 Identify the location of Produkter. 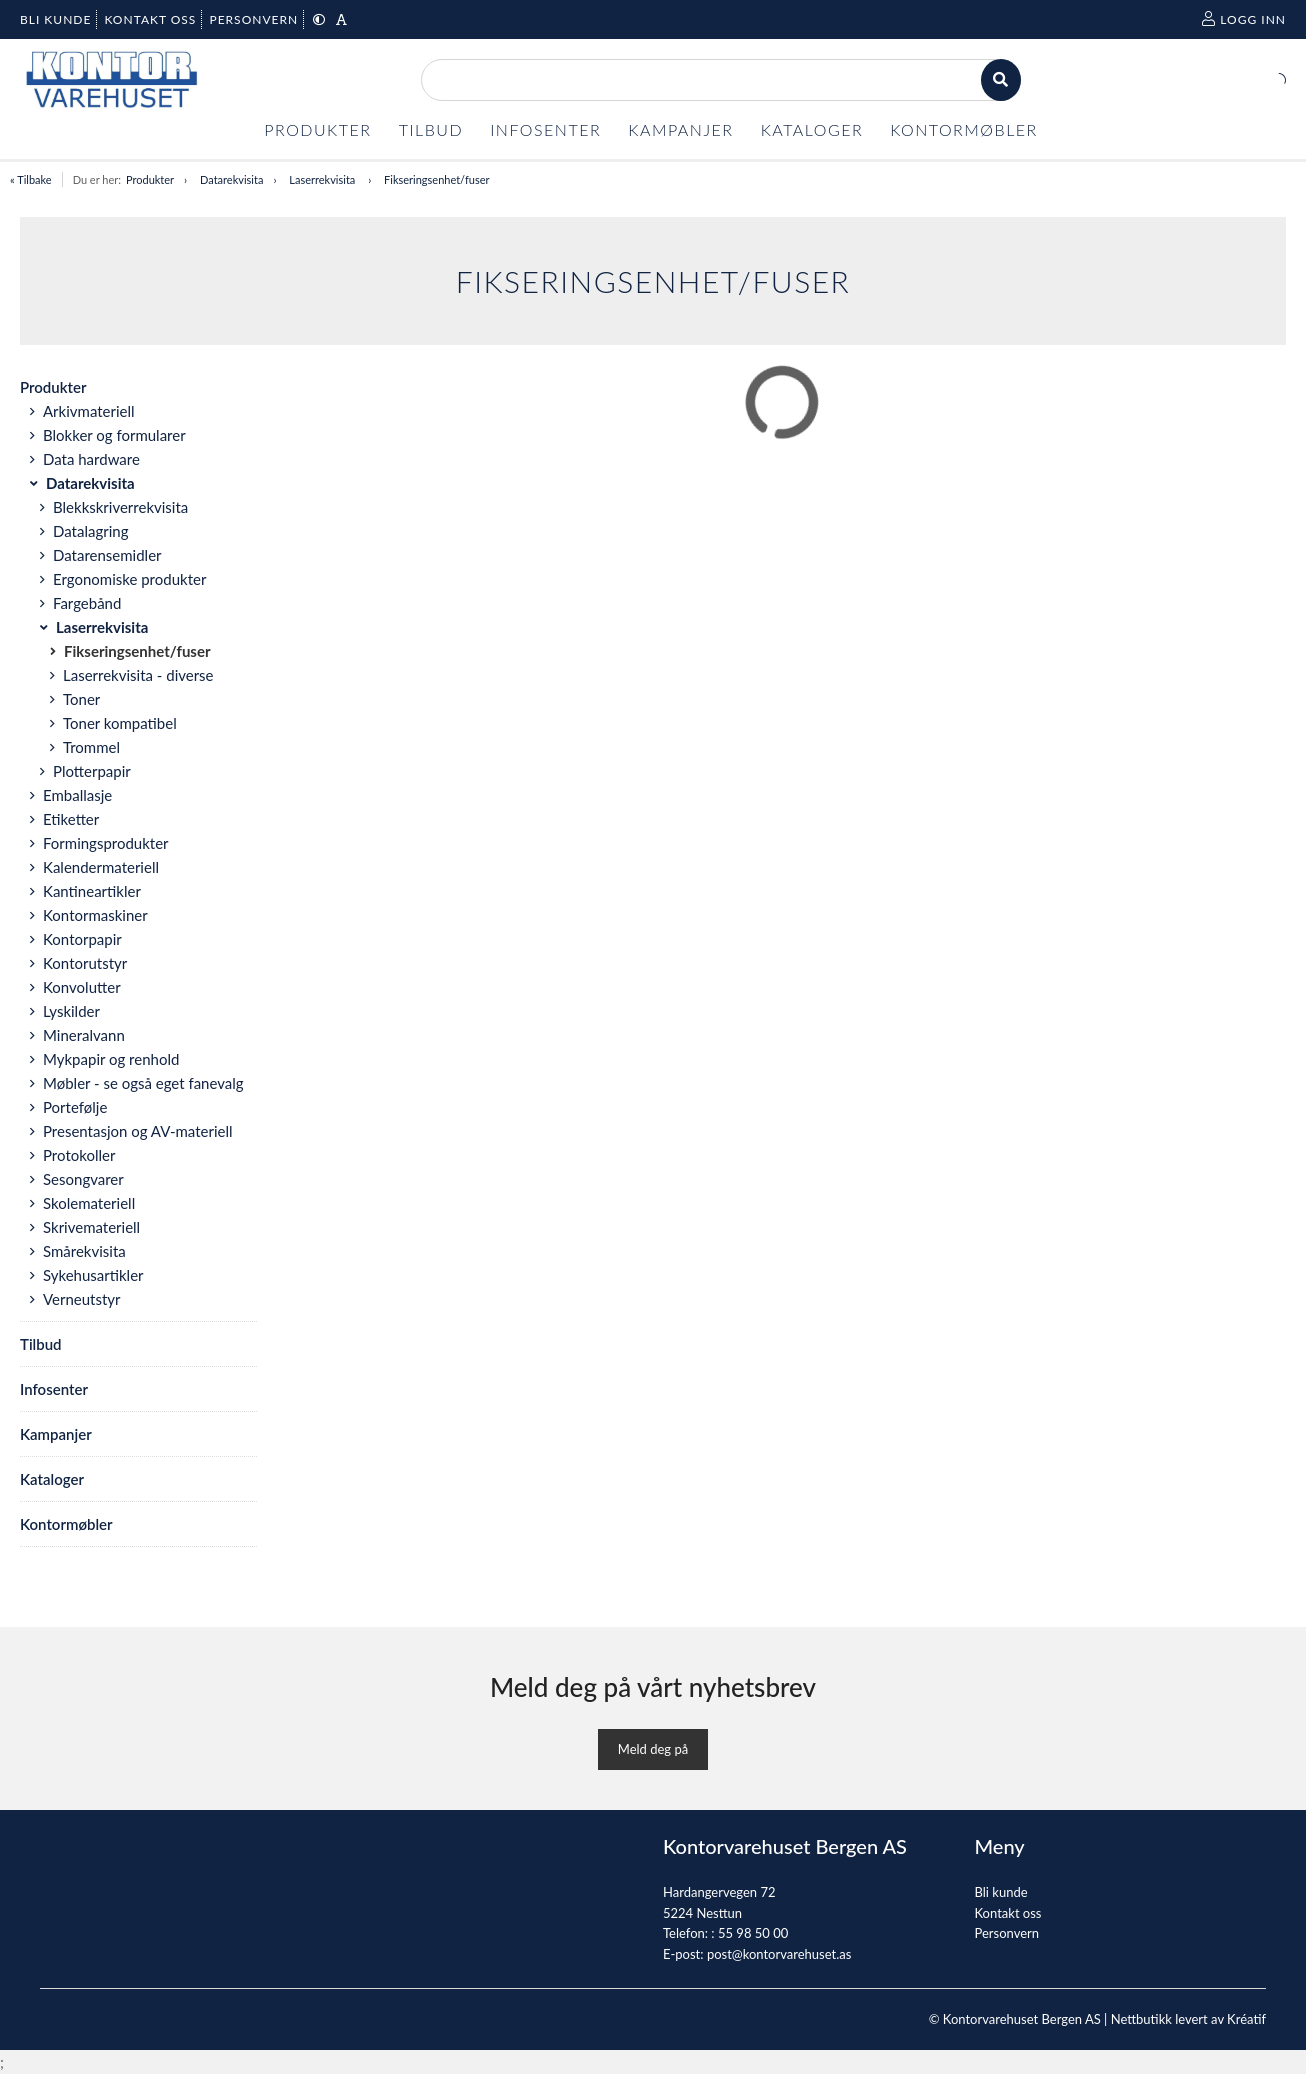
(150, 179).